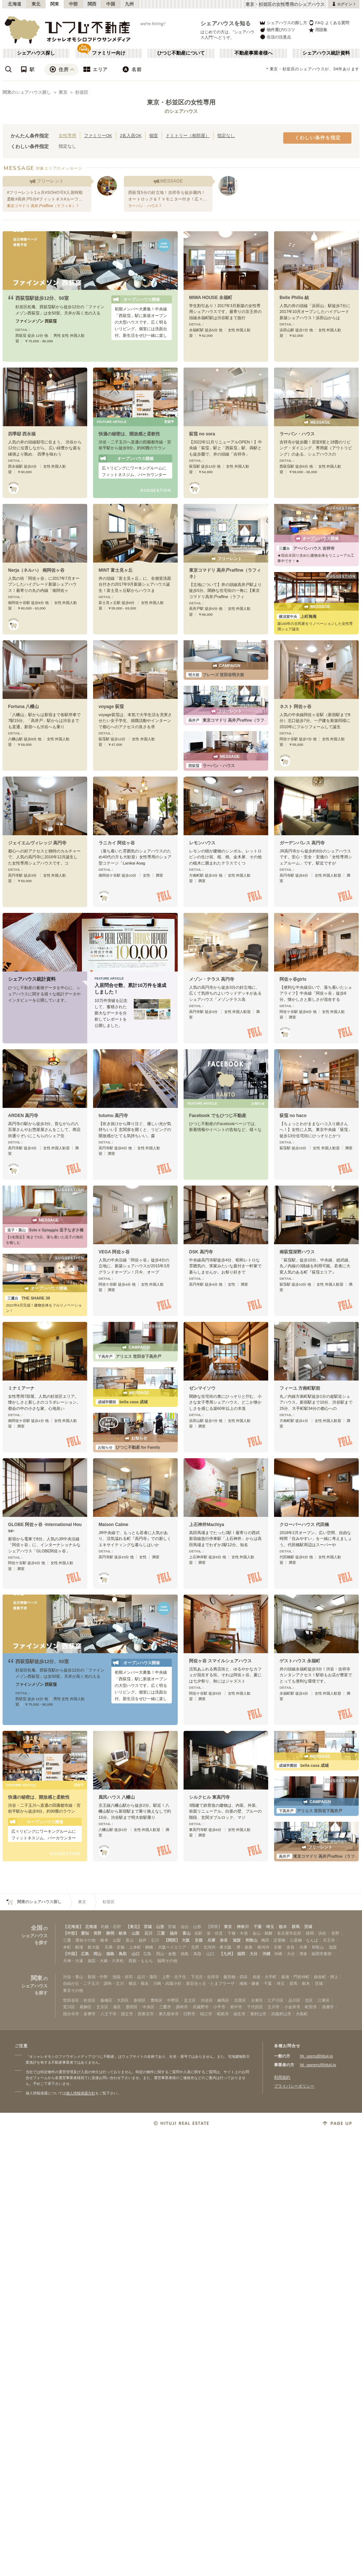 The height and width of the screenshot is (2576, 362). I want to click on 南荻窪深野ハウス, so click(297, 1251).